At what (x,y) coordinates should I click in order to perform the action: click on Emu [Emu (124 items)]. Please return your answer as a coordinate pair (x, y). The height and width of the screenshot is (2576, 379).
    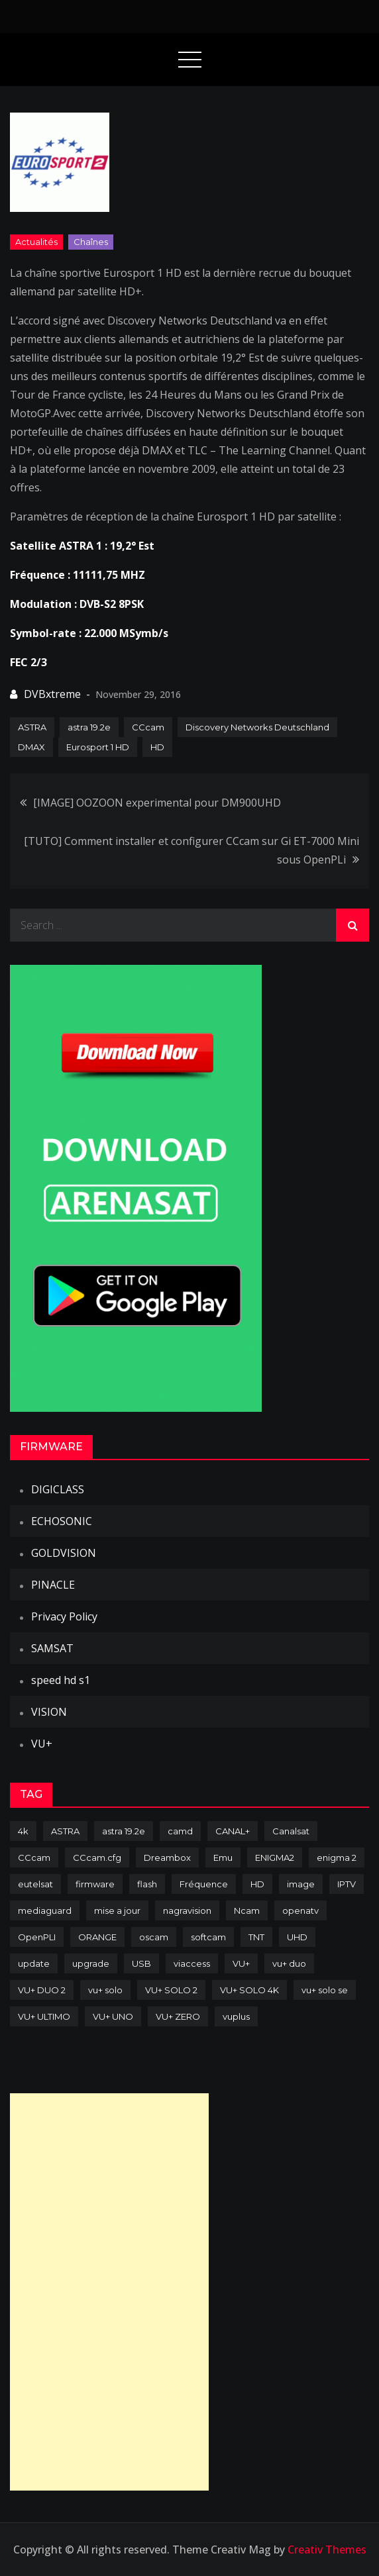
    Looking at the image, I should click on (223, 1857).